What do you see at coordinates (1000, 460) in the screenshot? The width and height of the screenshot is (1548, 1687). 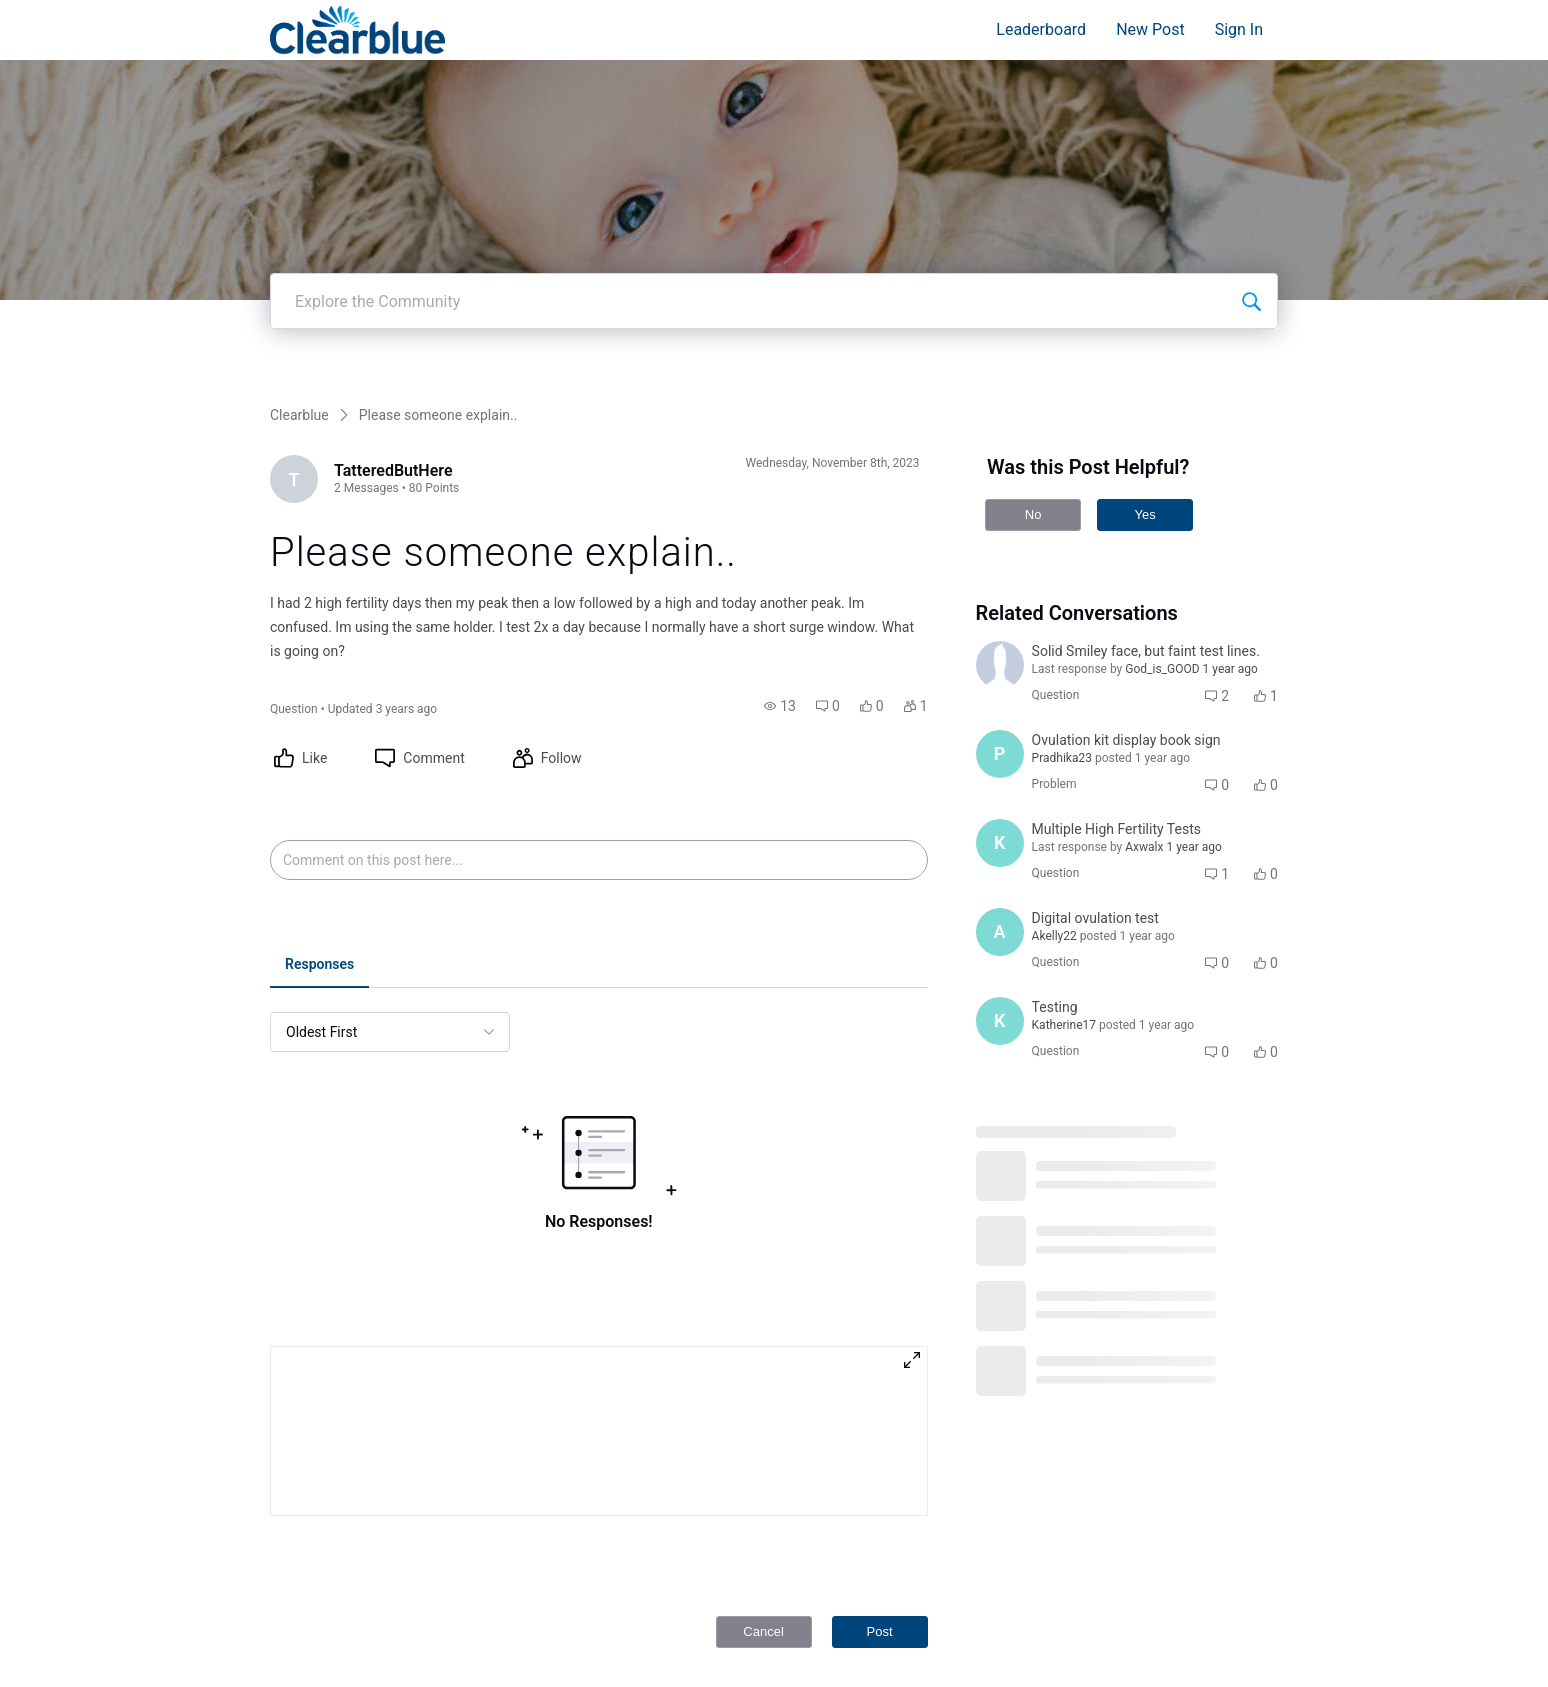 I see `[Visit junk_buzz's profile]` at bounding box center [1000, 460].